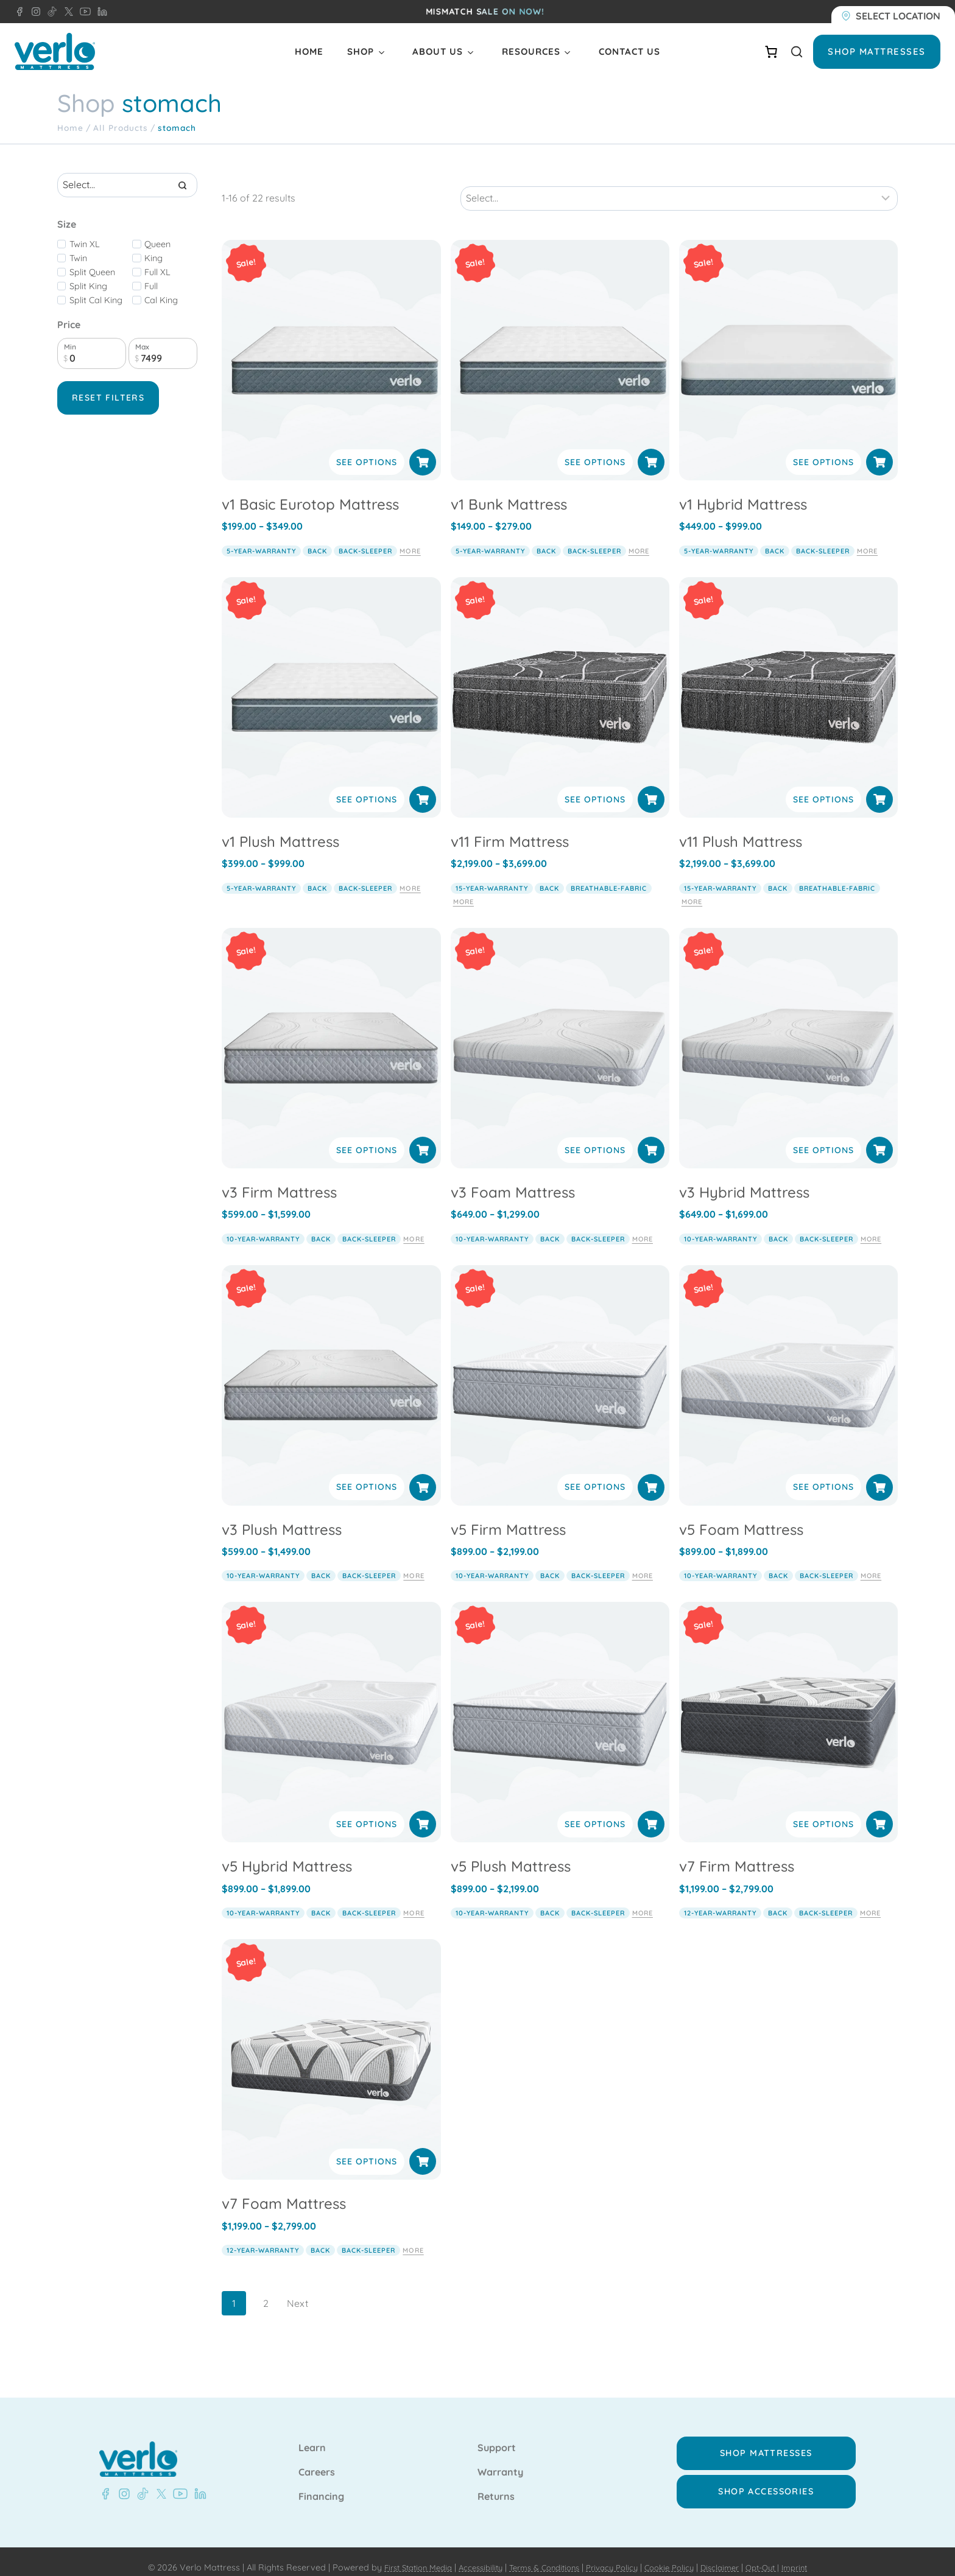  What do you see at coordinates (157, 272) in the screenshot?
I see `Full XL` at bounding box center [157, 272].